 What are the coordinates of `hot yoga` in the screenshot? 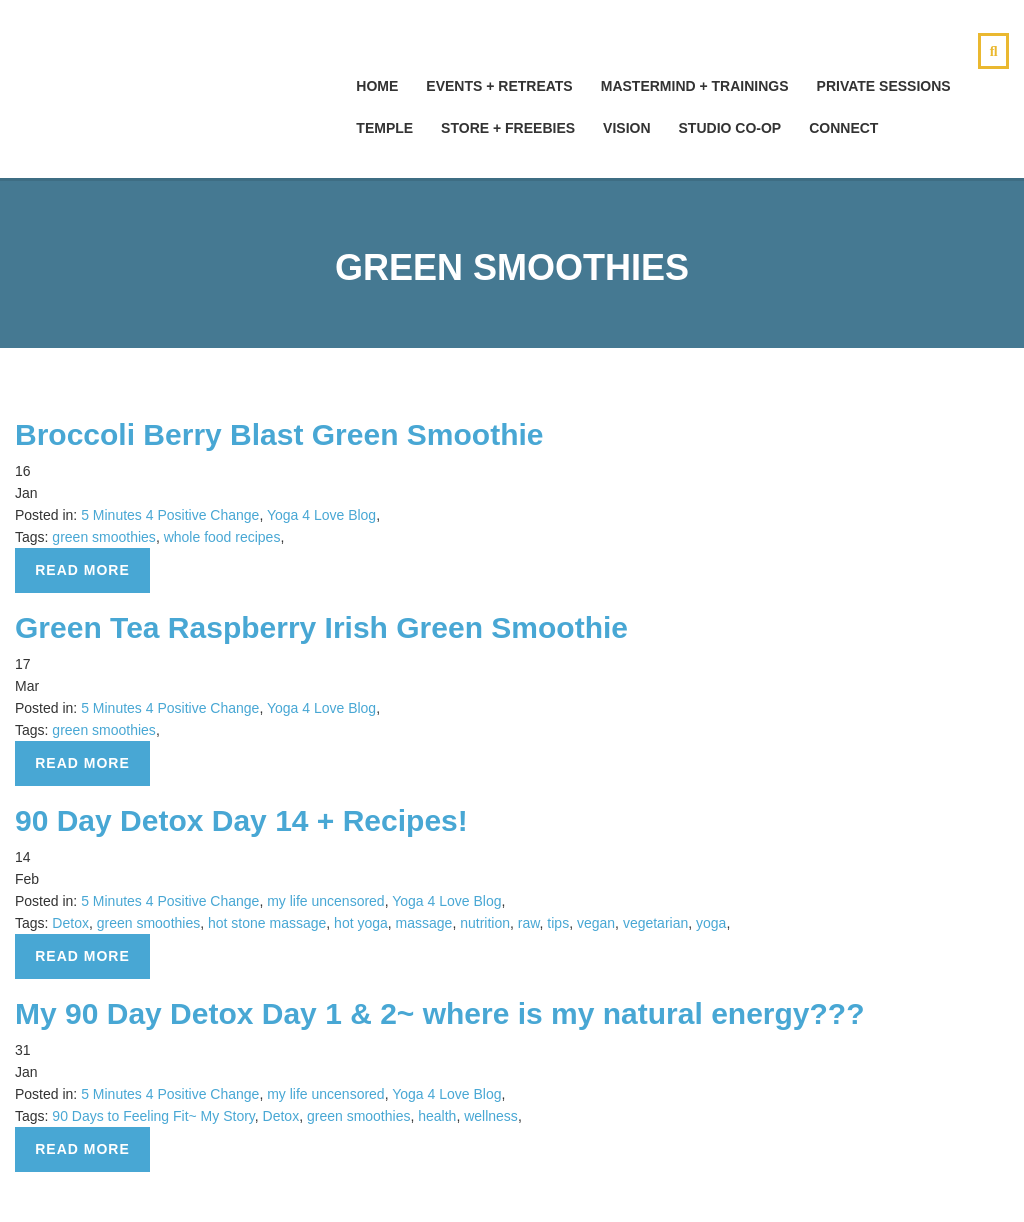 It's located at (361, 923).